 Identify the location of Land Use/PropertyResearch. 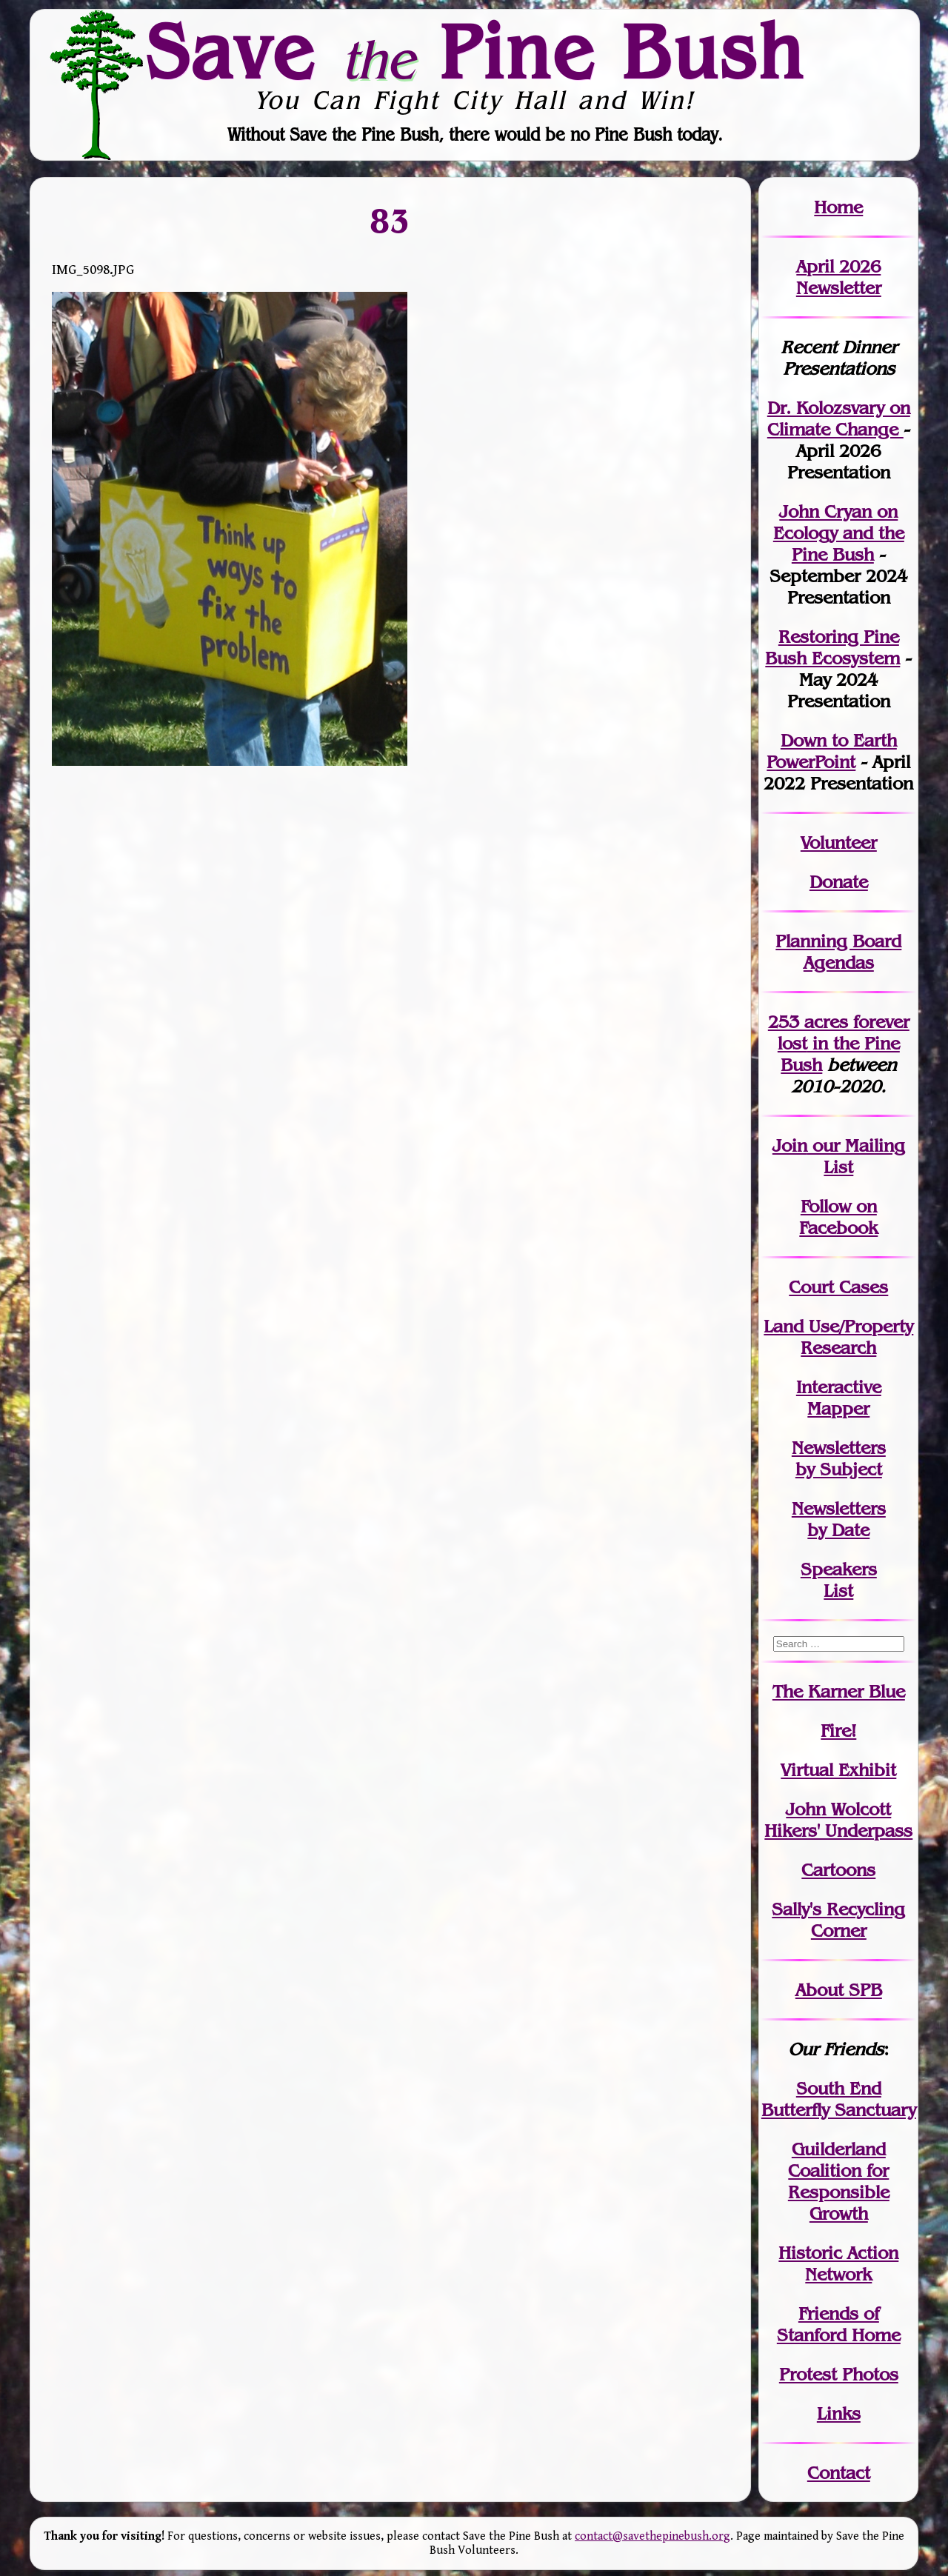
(838, 1336).